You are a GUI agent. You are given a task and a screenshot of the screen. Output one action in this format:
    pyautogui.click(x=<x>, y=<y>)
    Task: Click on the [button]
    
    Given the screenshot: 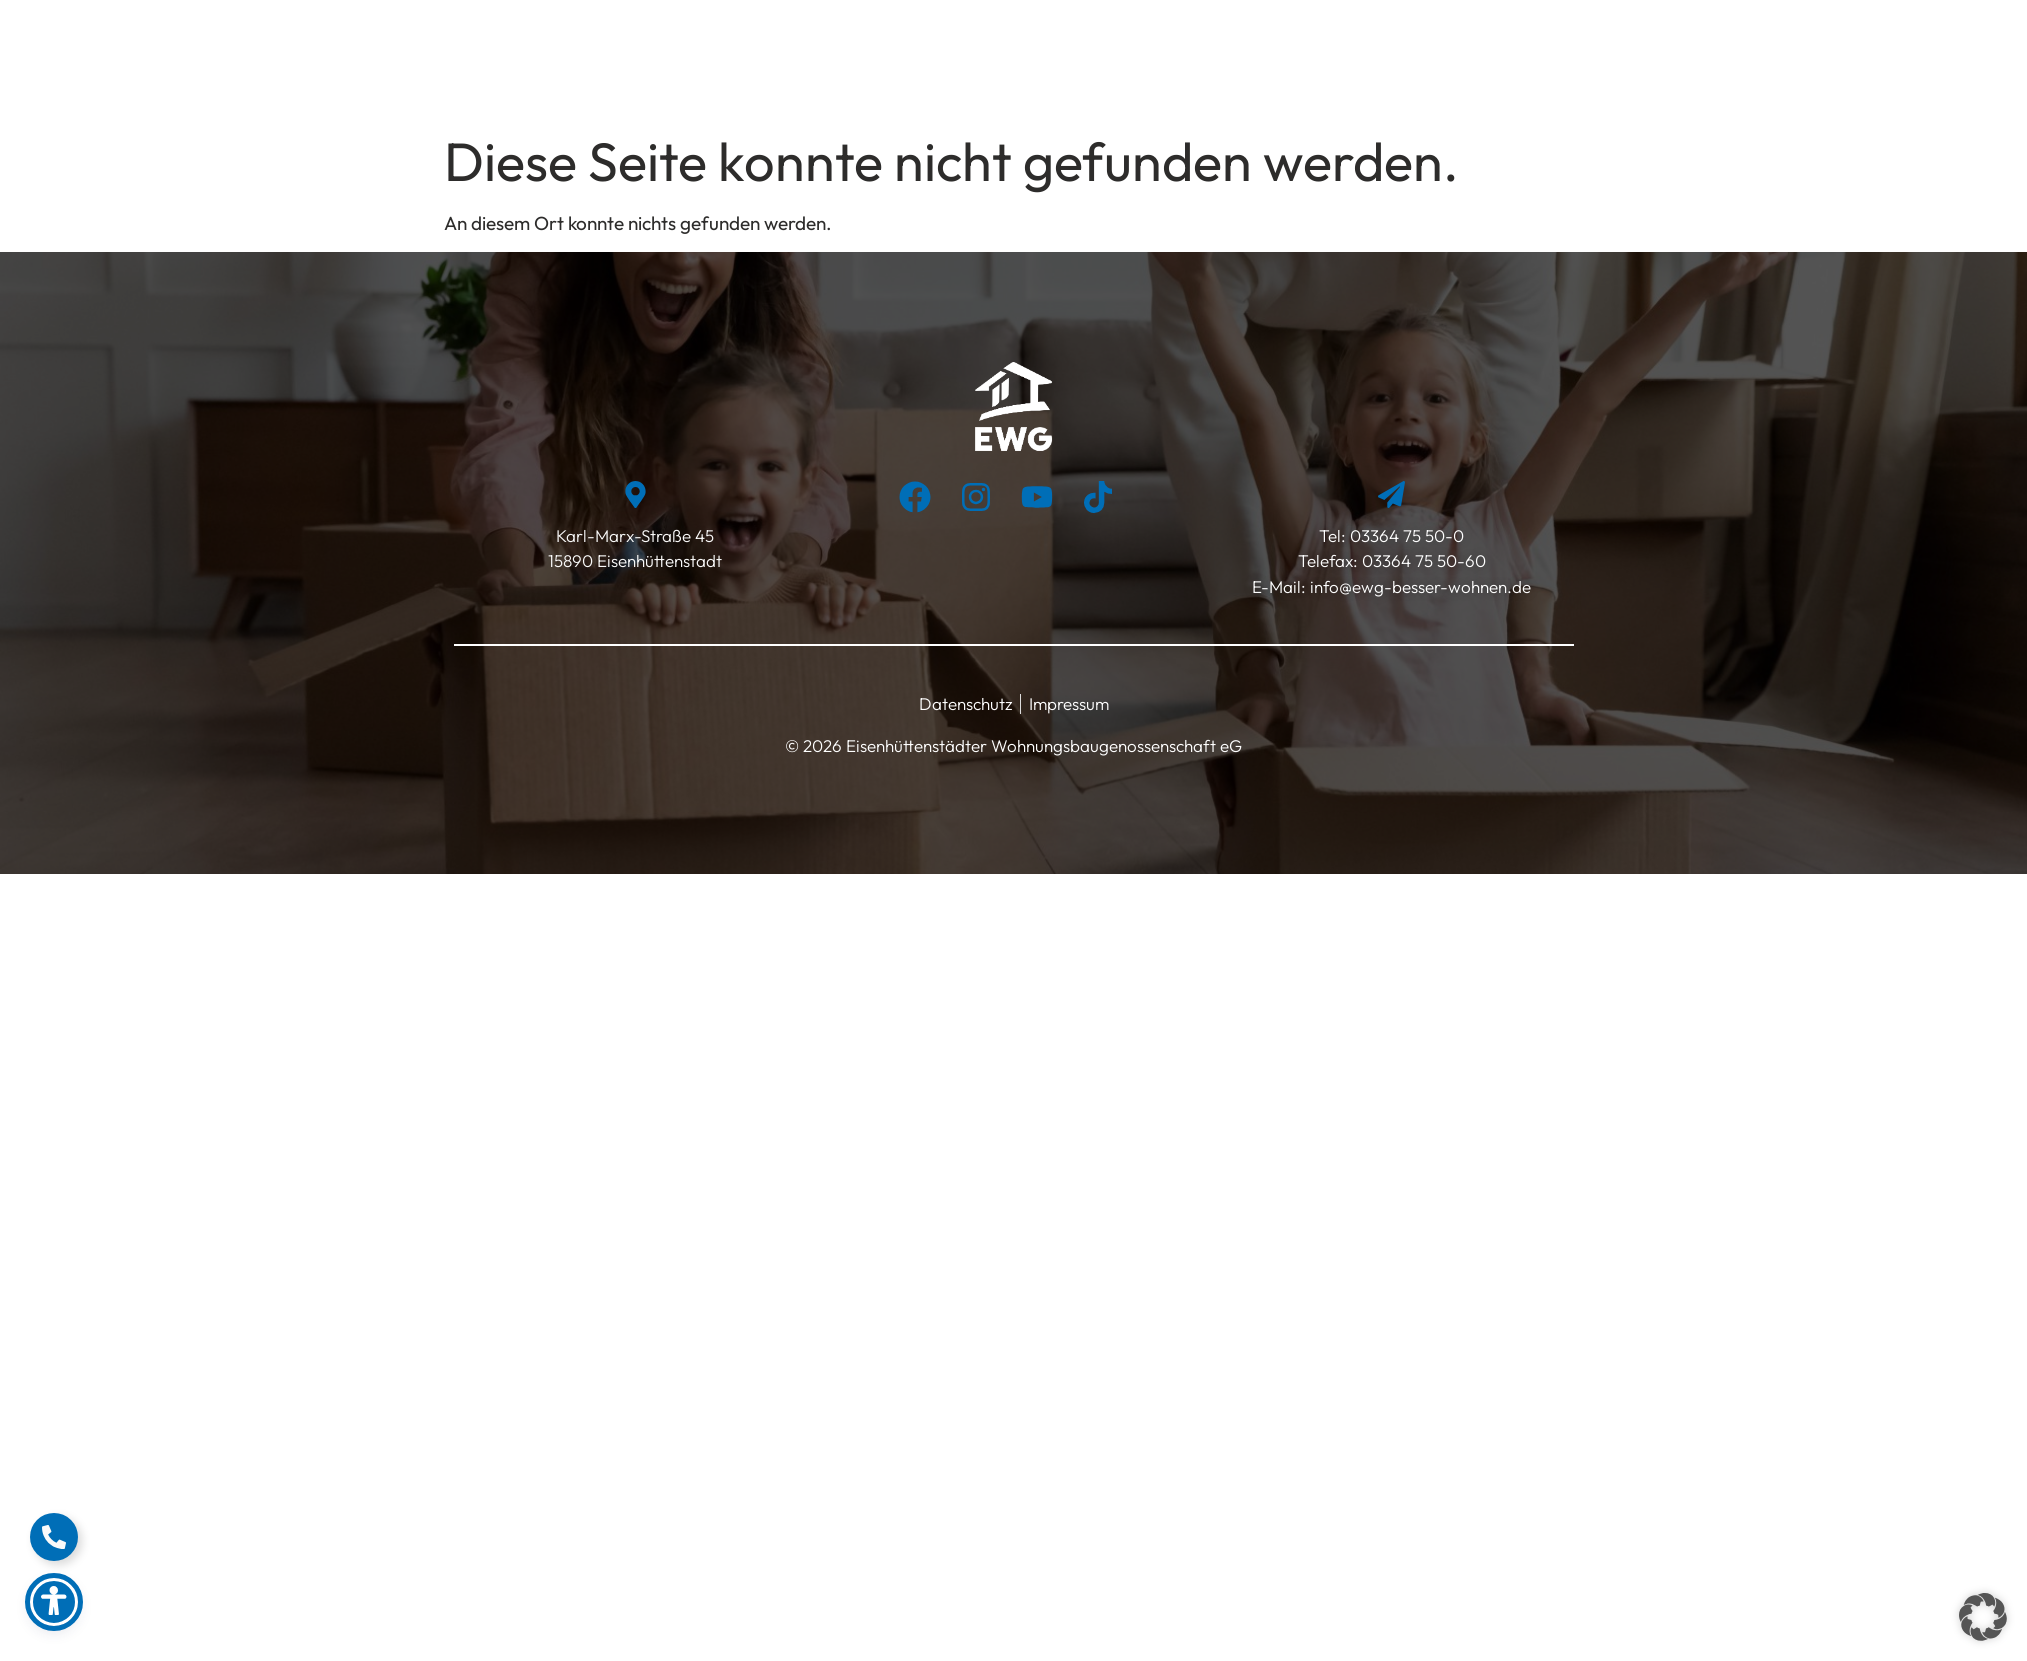 What is the action you would take?
    pyautogui.click(x=1983, y=1617)
    